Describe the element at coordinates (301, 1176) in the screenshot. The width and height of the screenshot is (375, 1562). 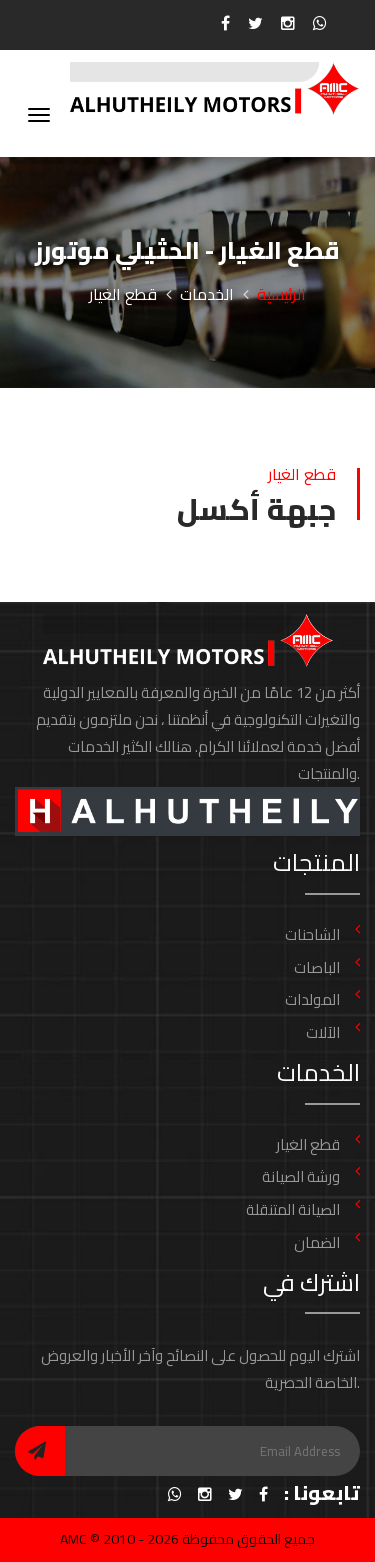
I see `ورشة الصيانة` at that location.